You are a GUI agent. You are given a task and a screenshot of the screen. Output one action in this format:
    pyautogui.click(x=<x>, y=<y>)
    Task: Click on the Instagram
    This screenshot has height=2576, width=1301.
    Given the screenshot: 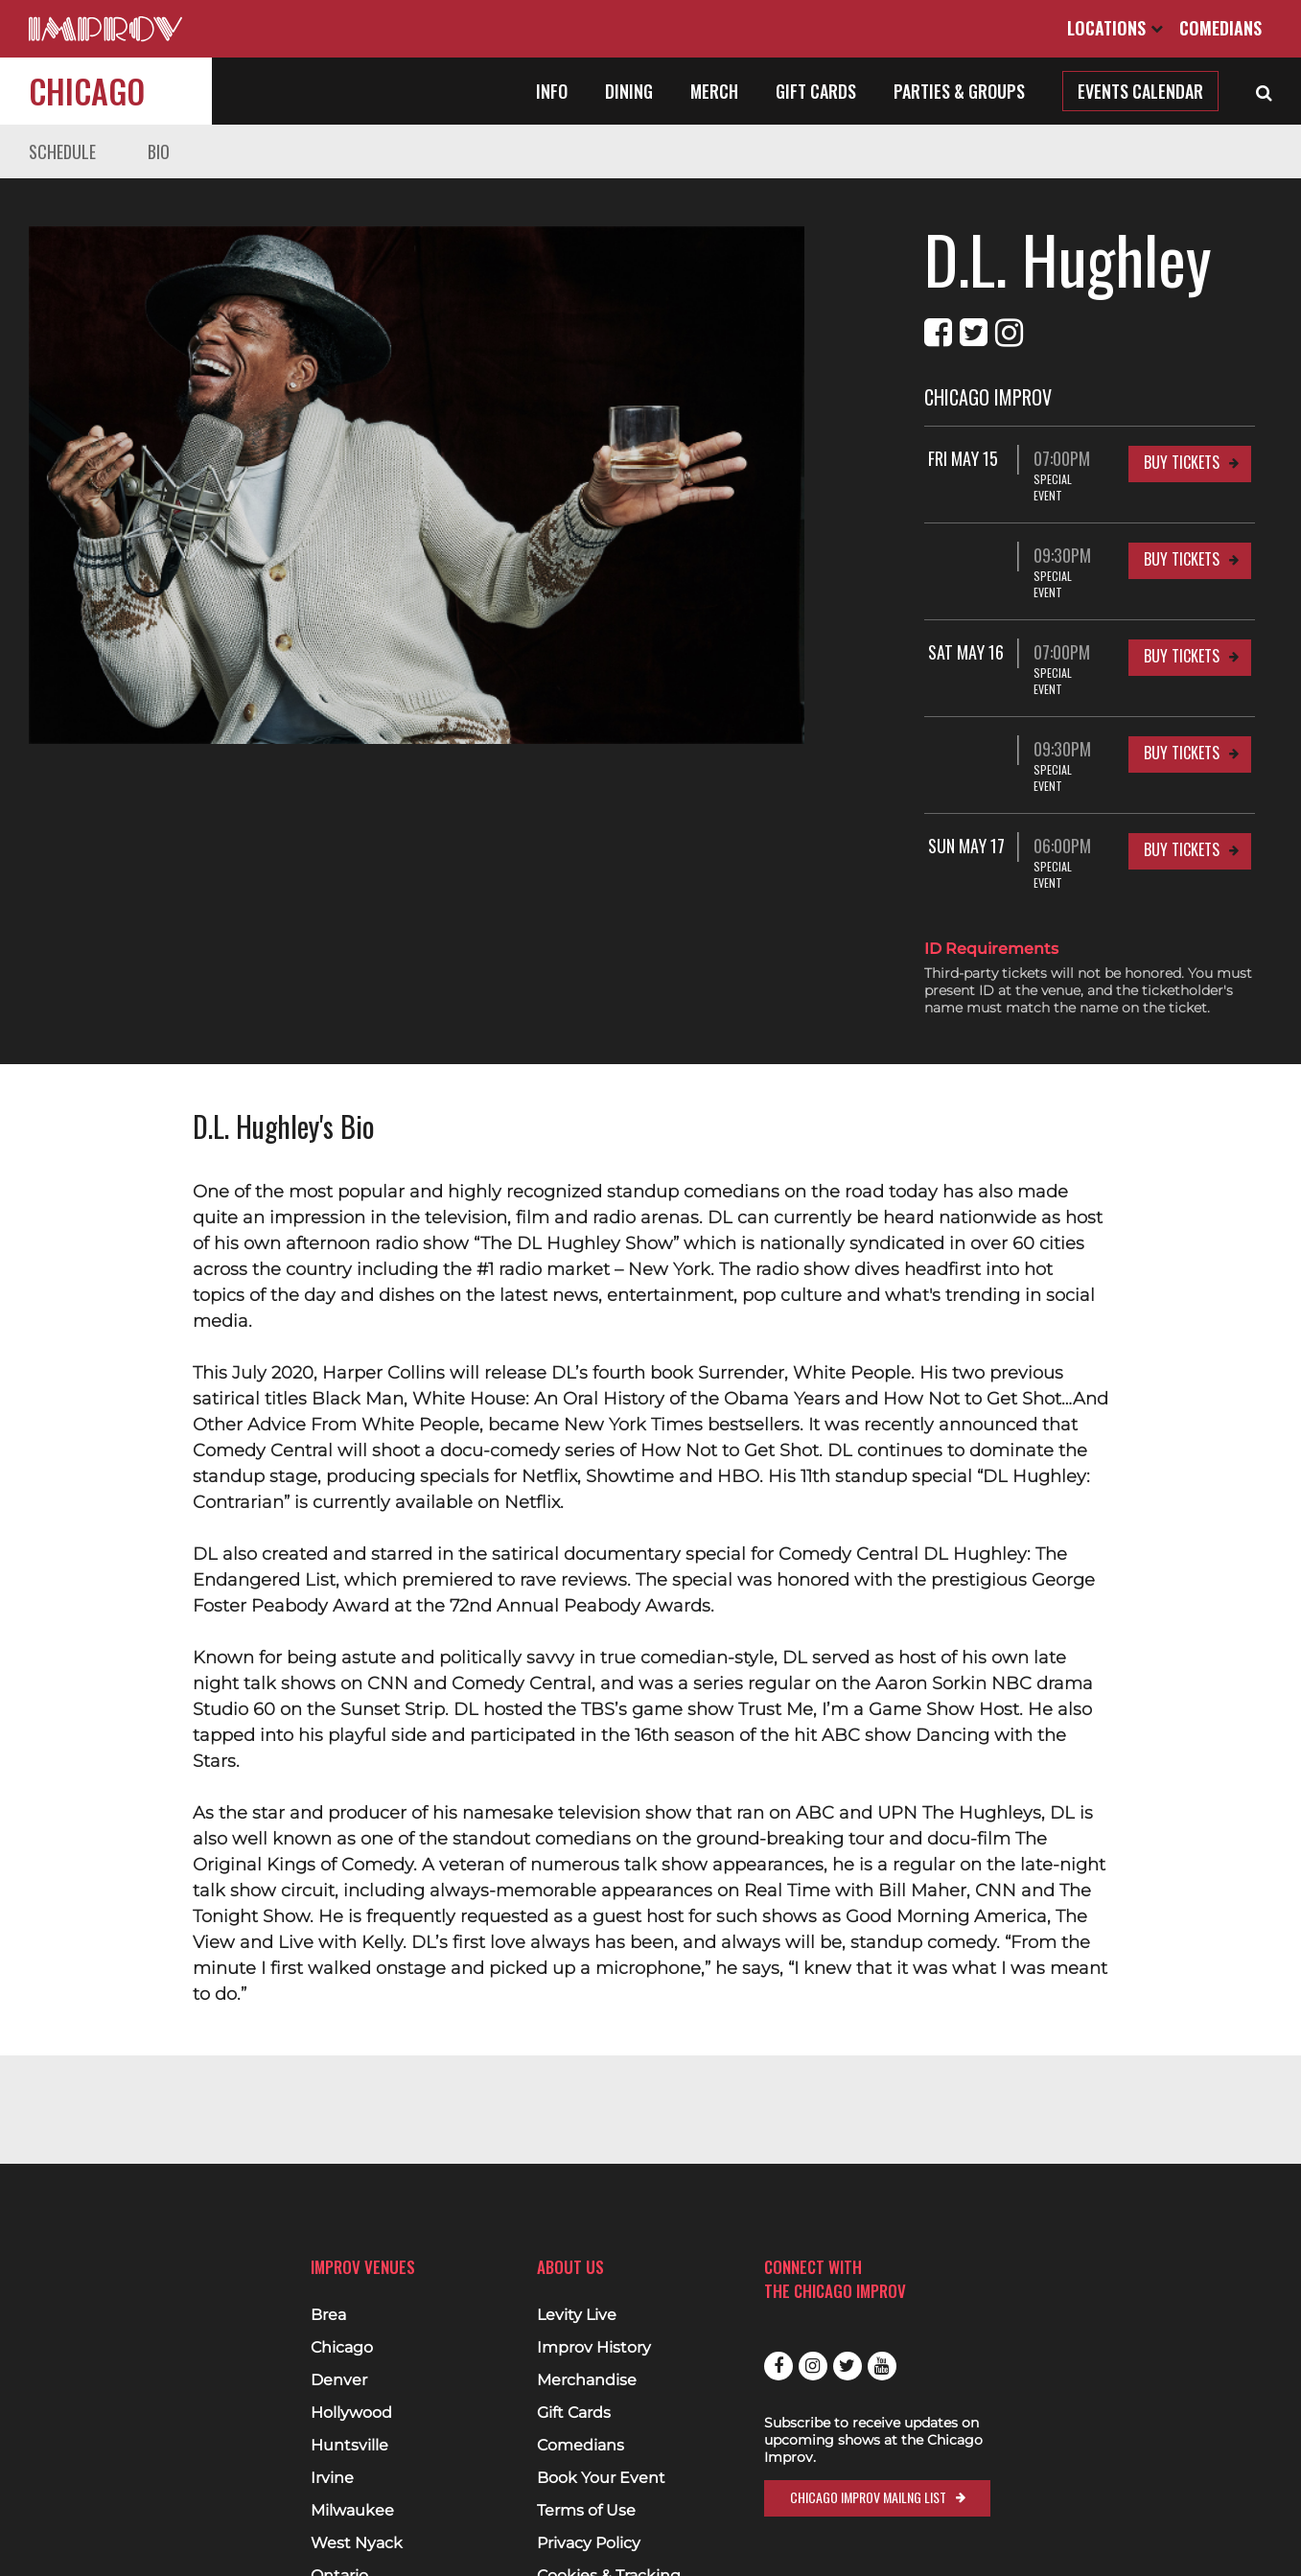 What is the action you would take?
    pyautogui.click(x=813, y=2366)
    